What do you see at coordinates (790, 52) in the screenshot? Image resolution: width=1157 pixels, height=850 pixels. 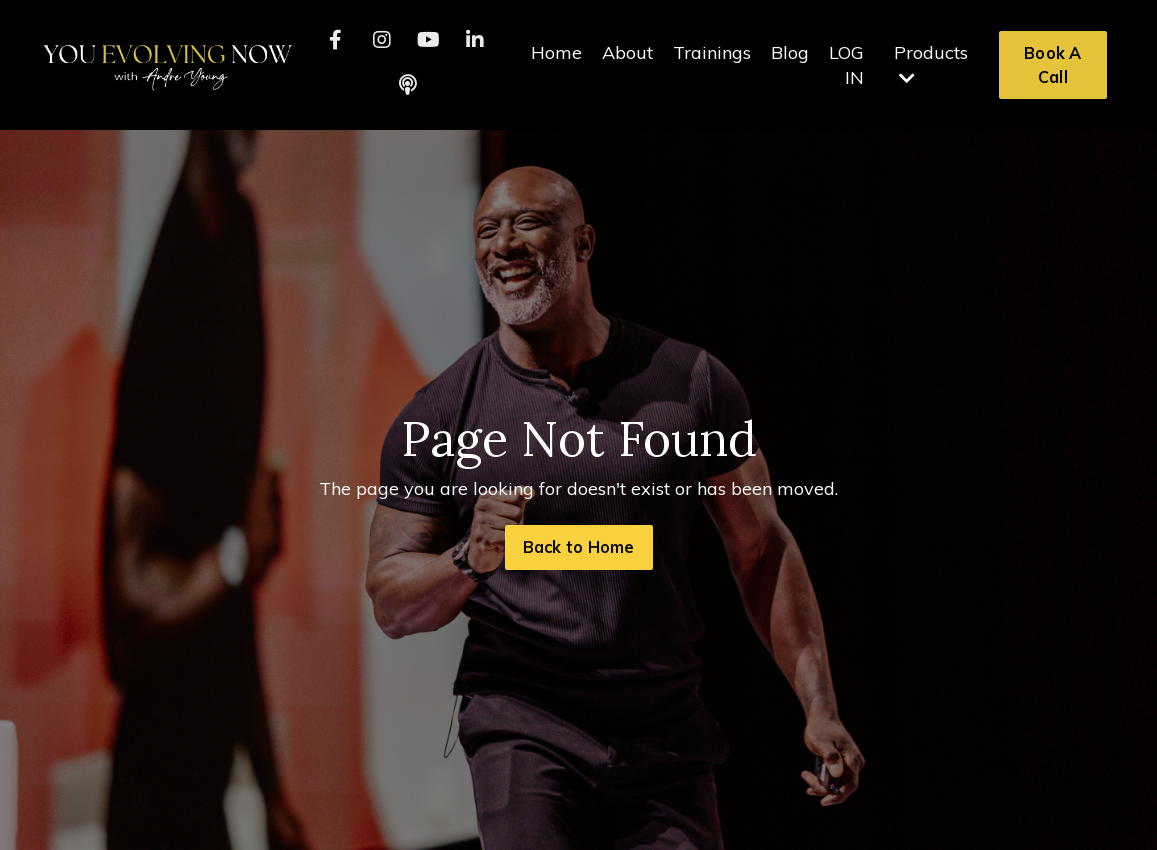 I see `Blog` at bounding box center [790, 52].